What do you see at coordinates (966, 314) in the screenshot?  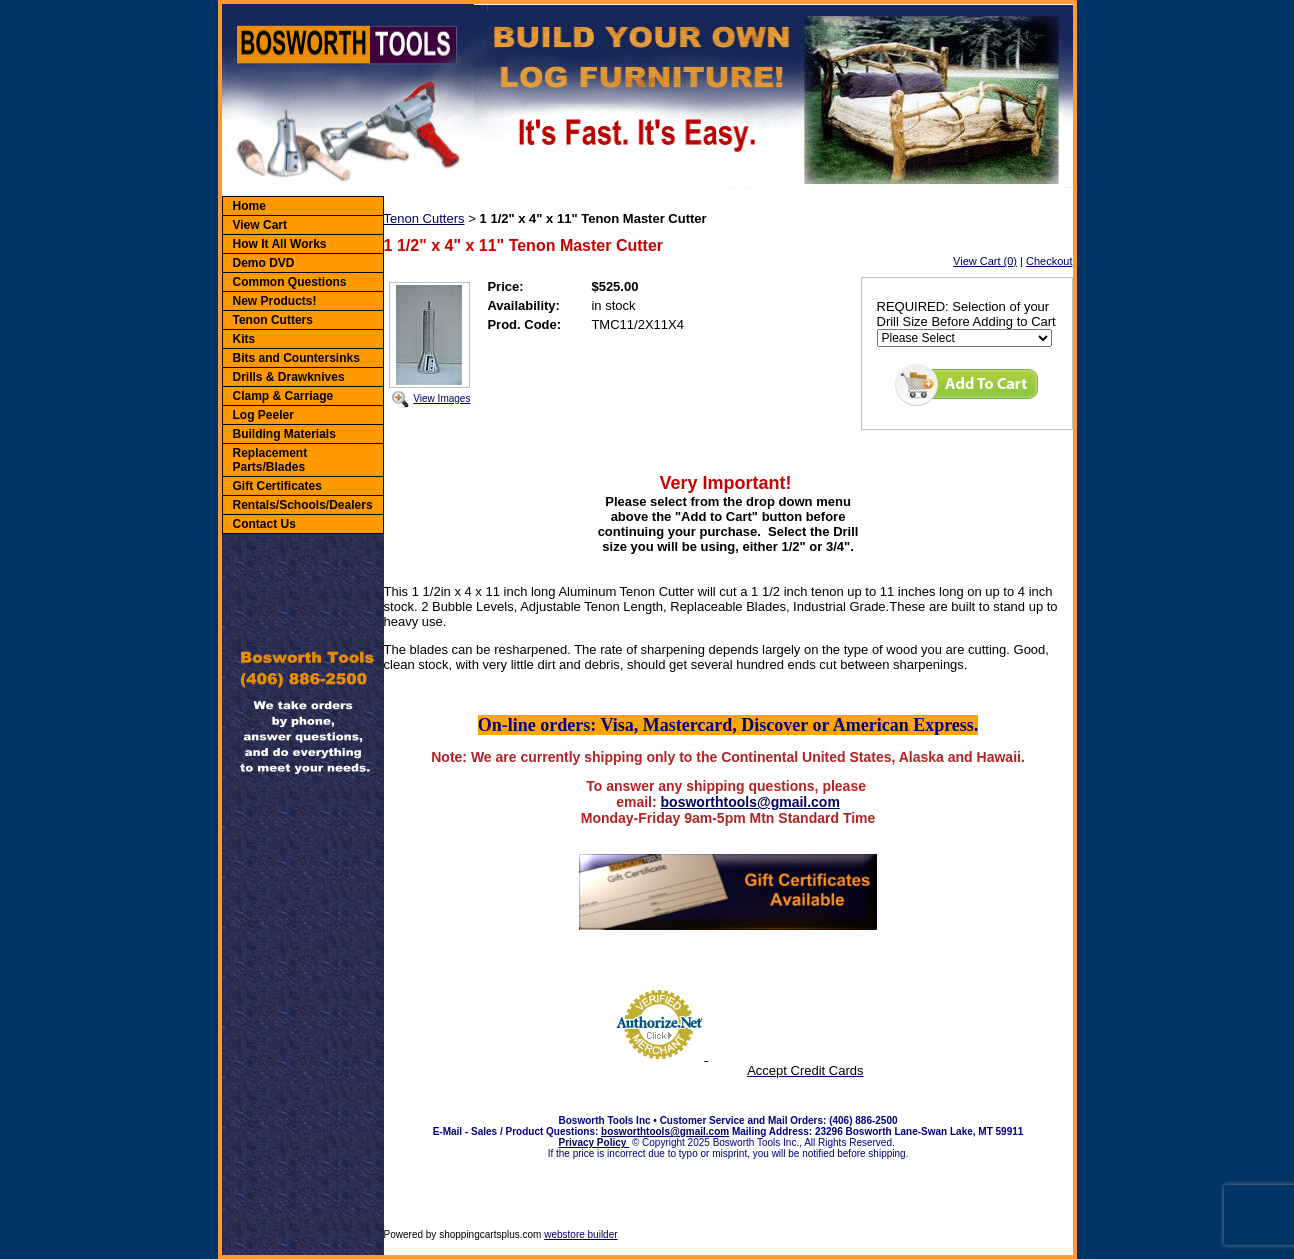 I see `REQUIRED: Selection of your Drill Size Before Adding to Cart` at bounding box center [966, 314].